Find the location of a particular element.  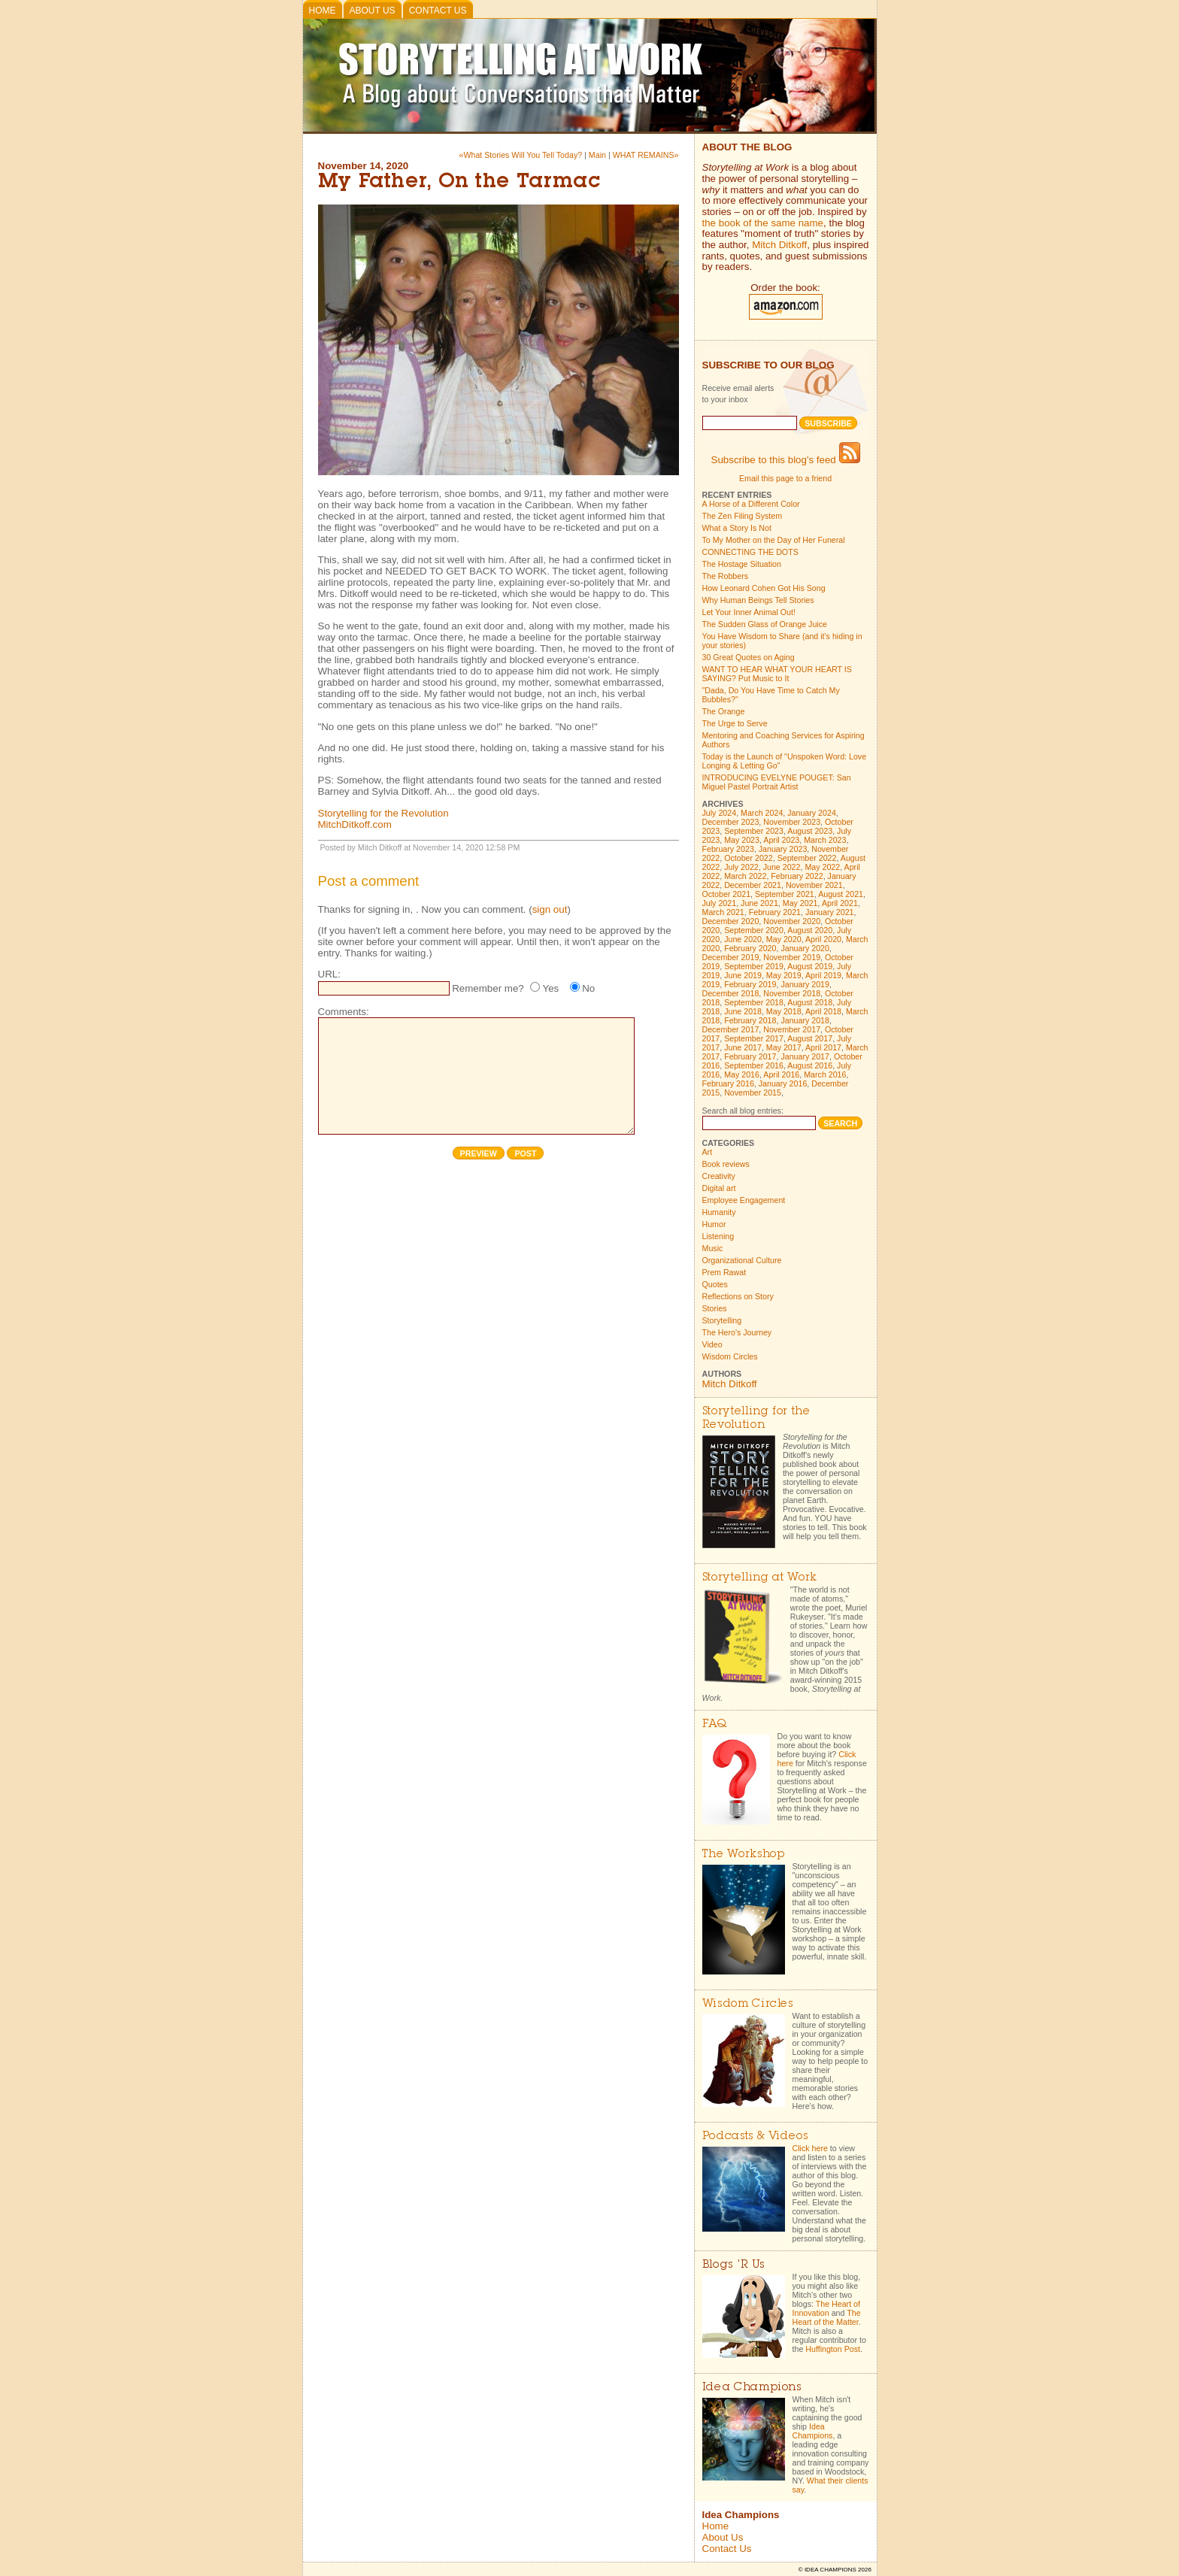

June 2021 is located at coordinates (759, 903).